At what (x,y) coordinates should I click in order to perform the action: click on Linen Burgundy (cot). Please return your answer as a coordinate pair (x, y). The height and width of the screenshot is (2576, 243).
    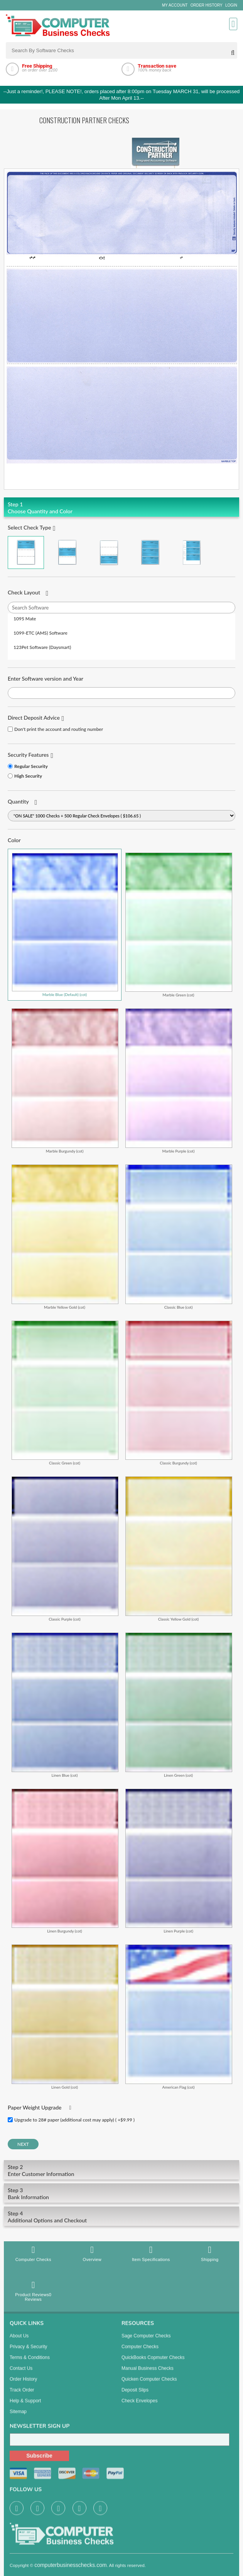
    Looking at the image, I should click on (65, 1861).